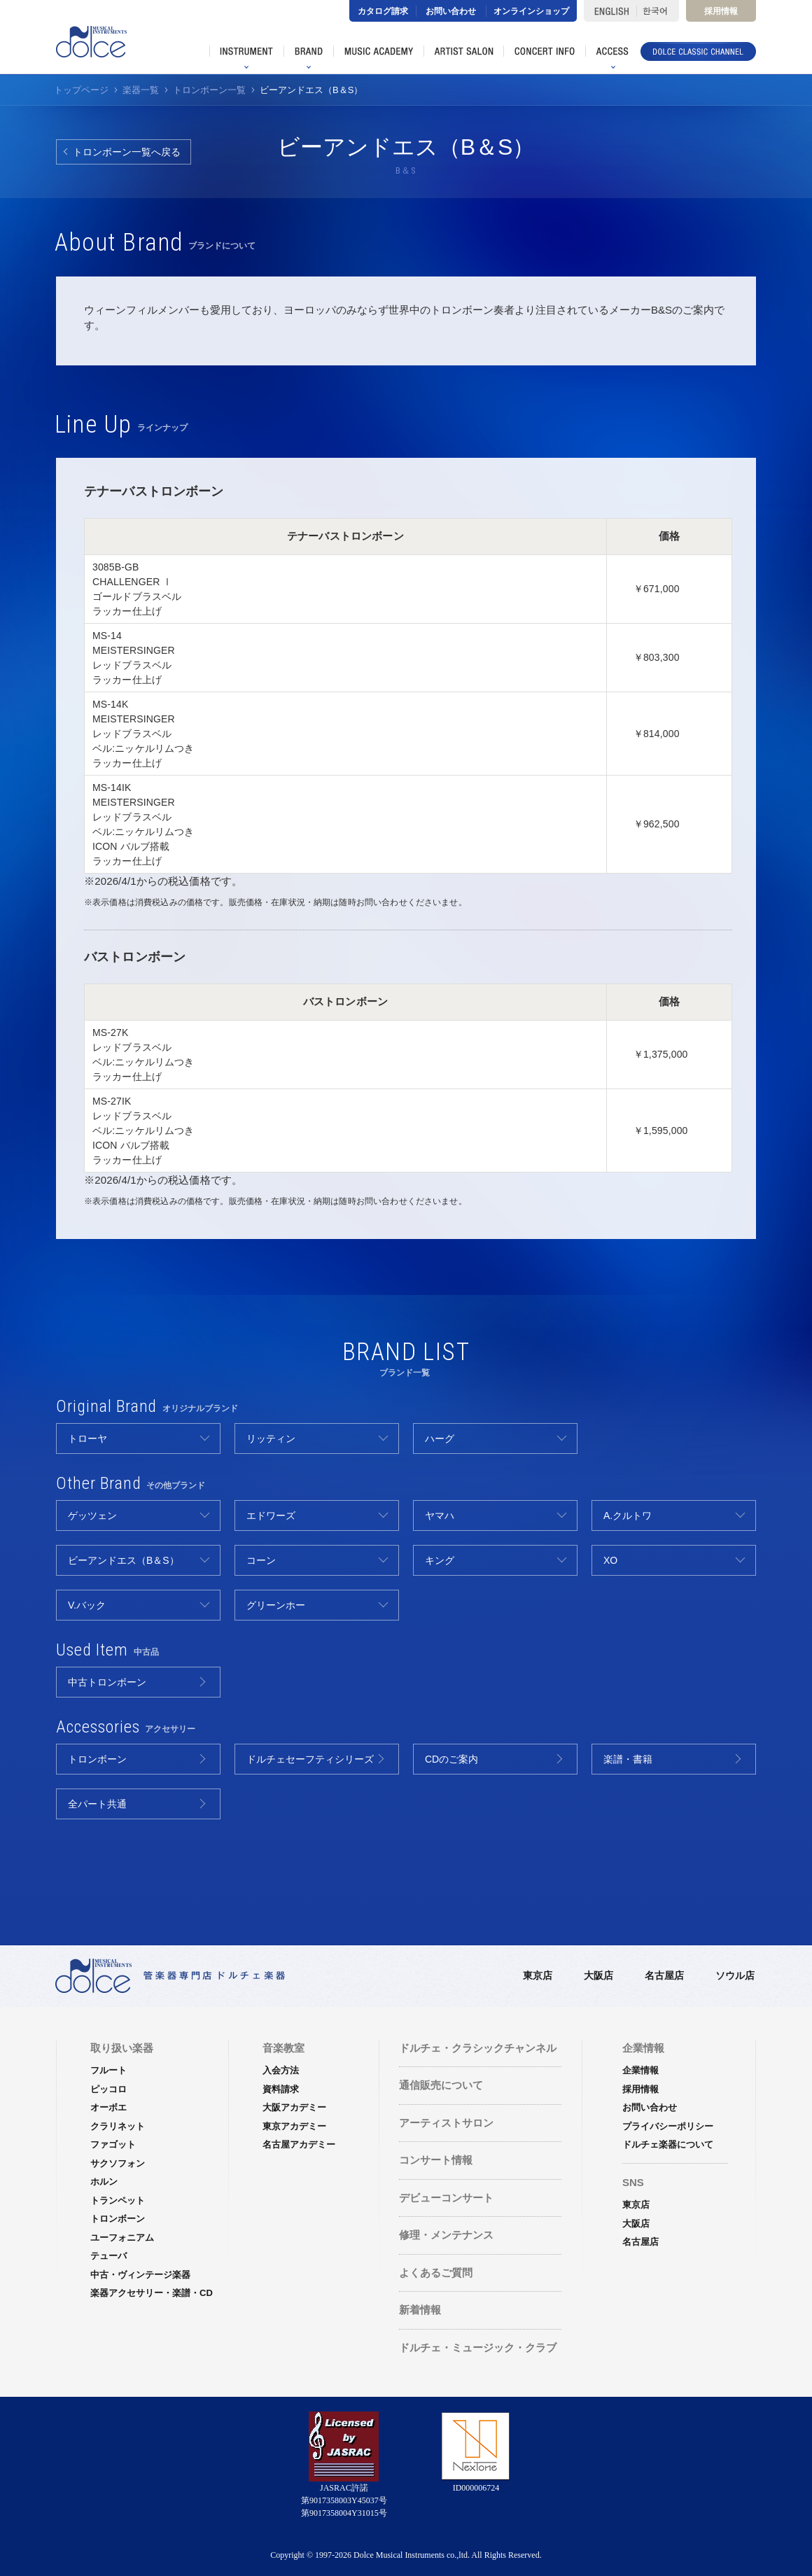  Describe the element at coordinates (610, 11) in the screenshot. I see `ENGLISH` at that location.